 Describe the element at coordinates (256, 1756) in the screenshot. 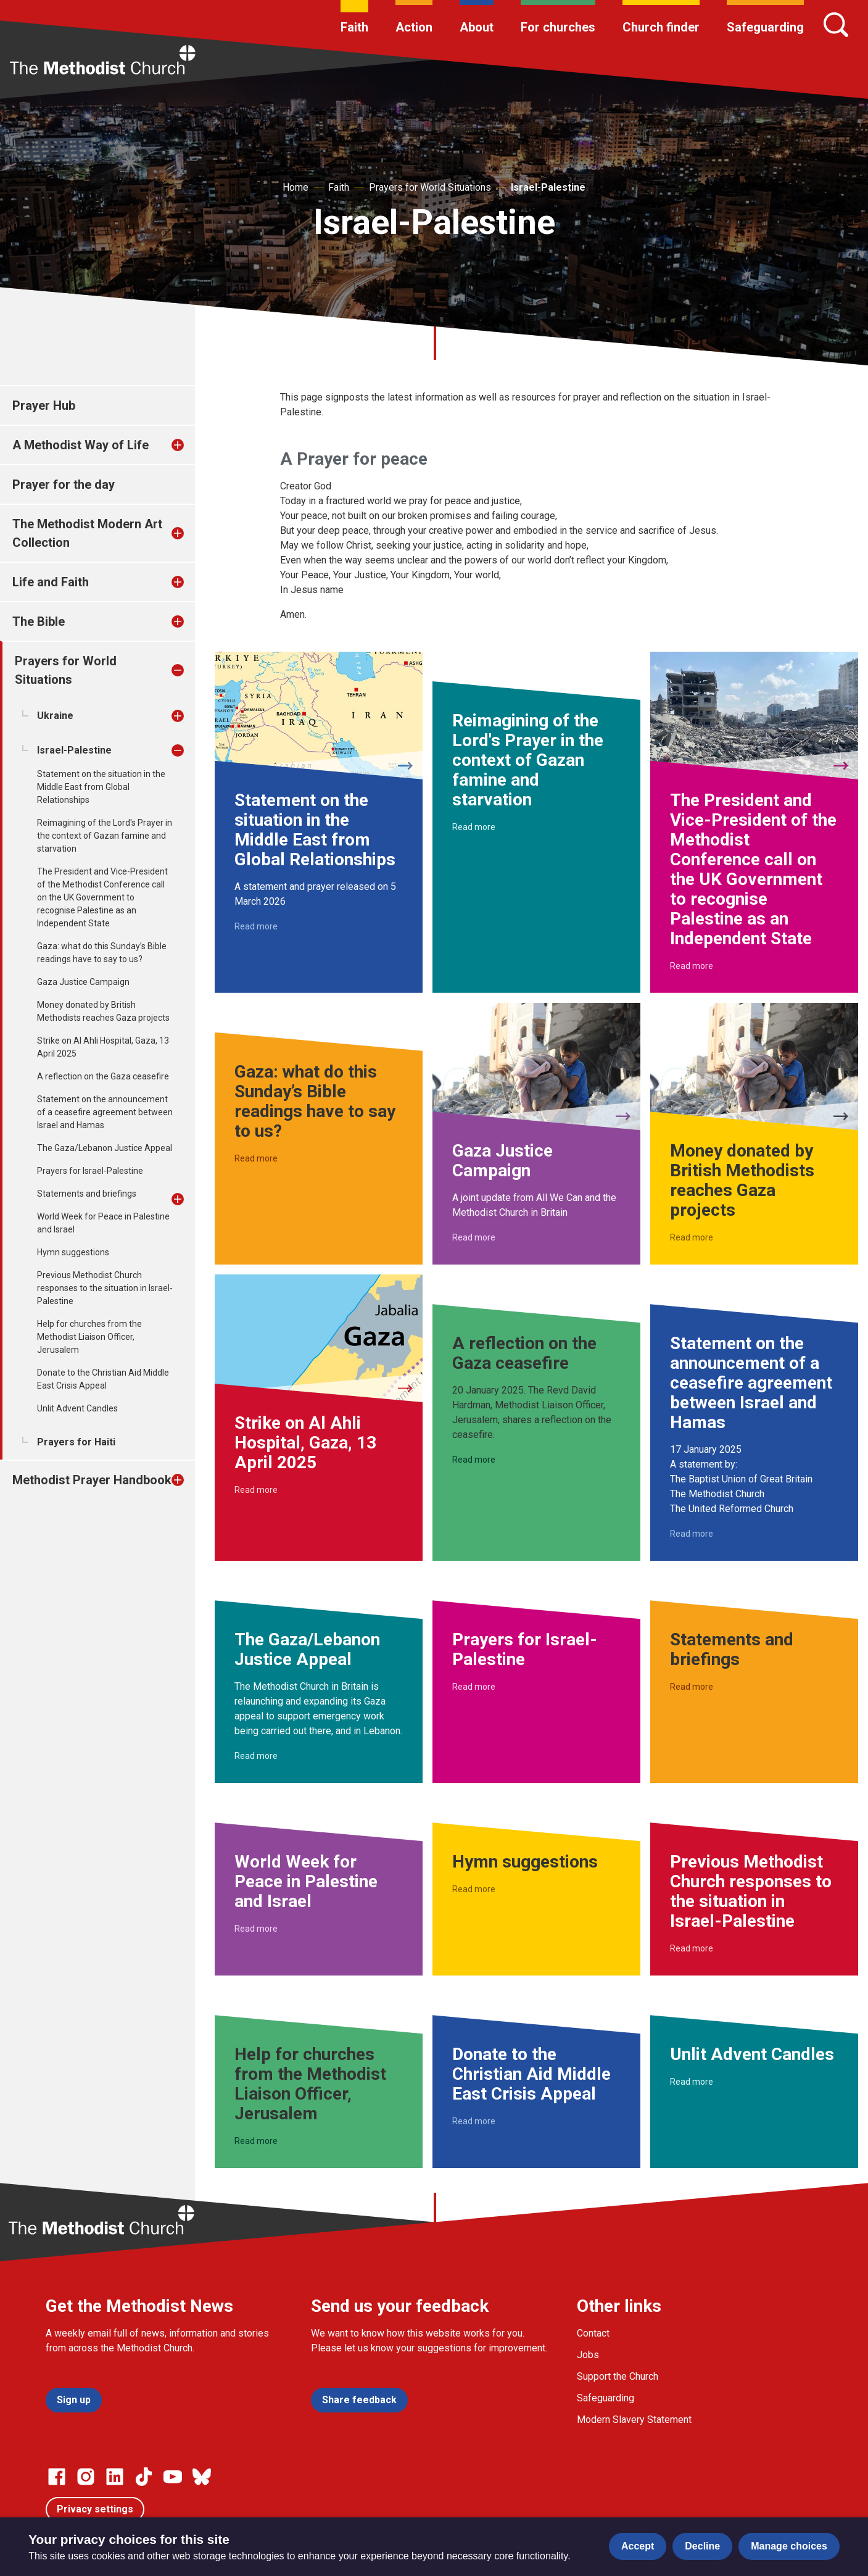

I see `Read more [Read more about The Gaza/Lebanon Justice Appeal.]` at that location.